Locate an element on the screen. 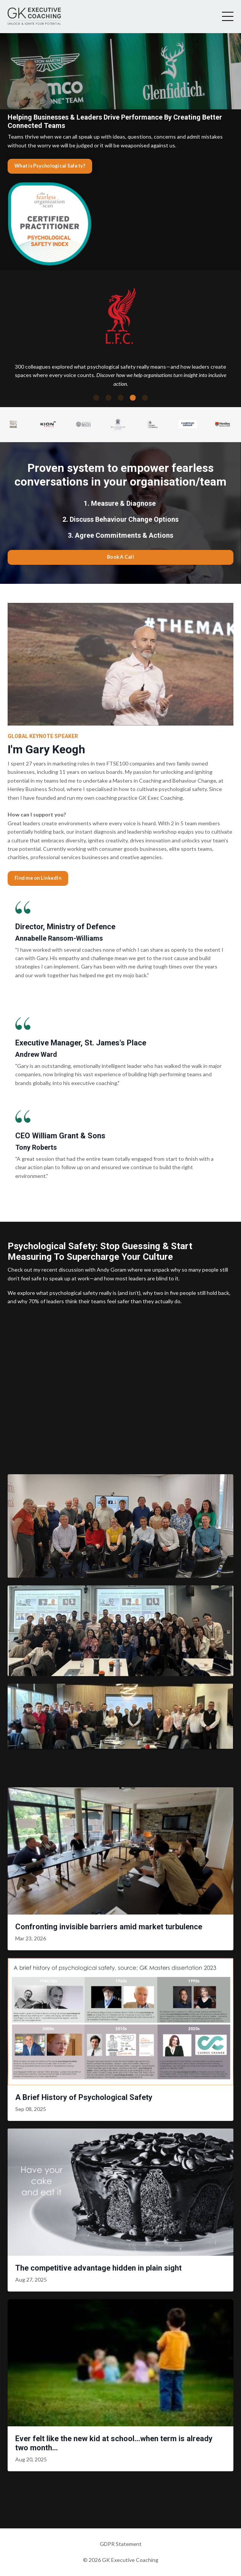  What is Psychological Safety? [button] is located at coordinates (49, 166).